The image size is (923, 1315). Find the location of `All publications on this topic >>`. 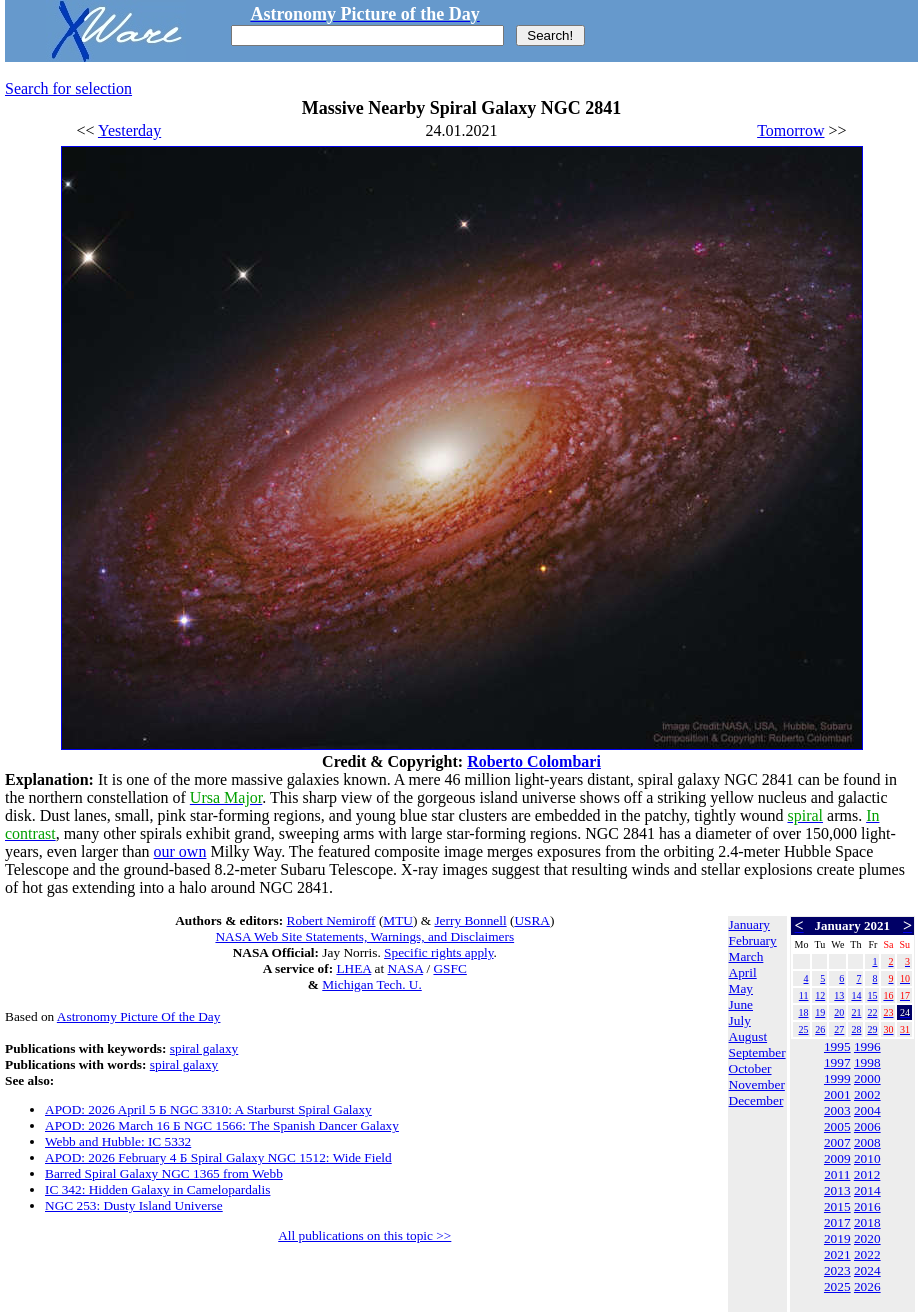

All publications on this topic >> is located at coordinates (364, 1235).